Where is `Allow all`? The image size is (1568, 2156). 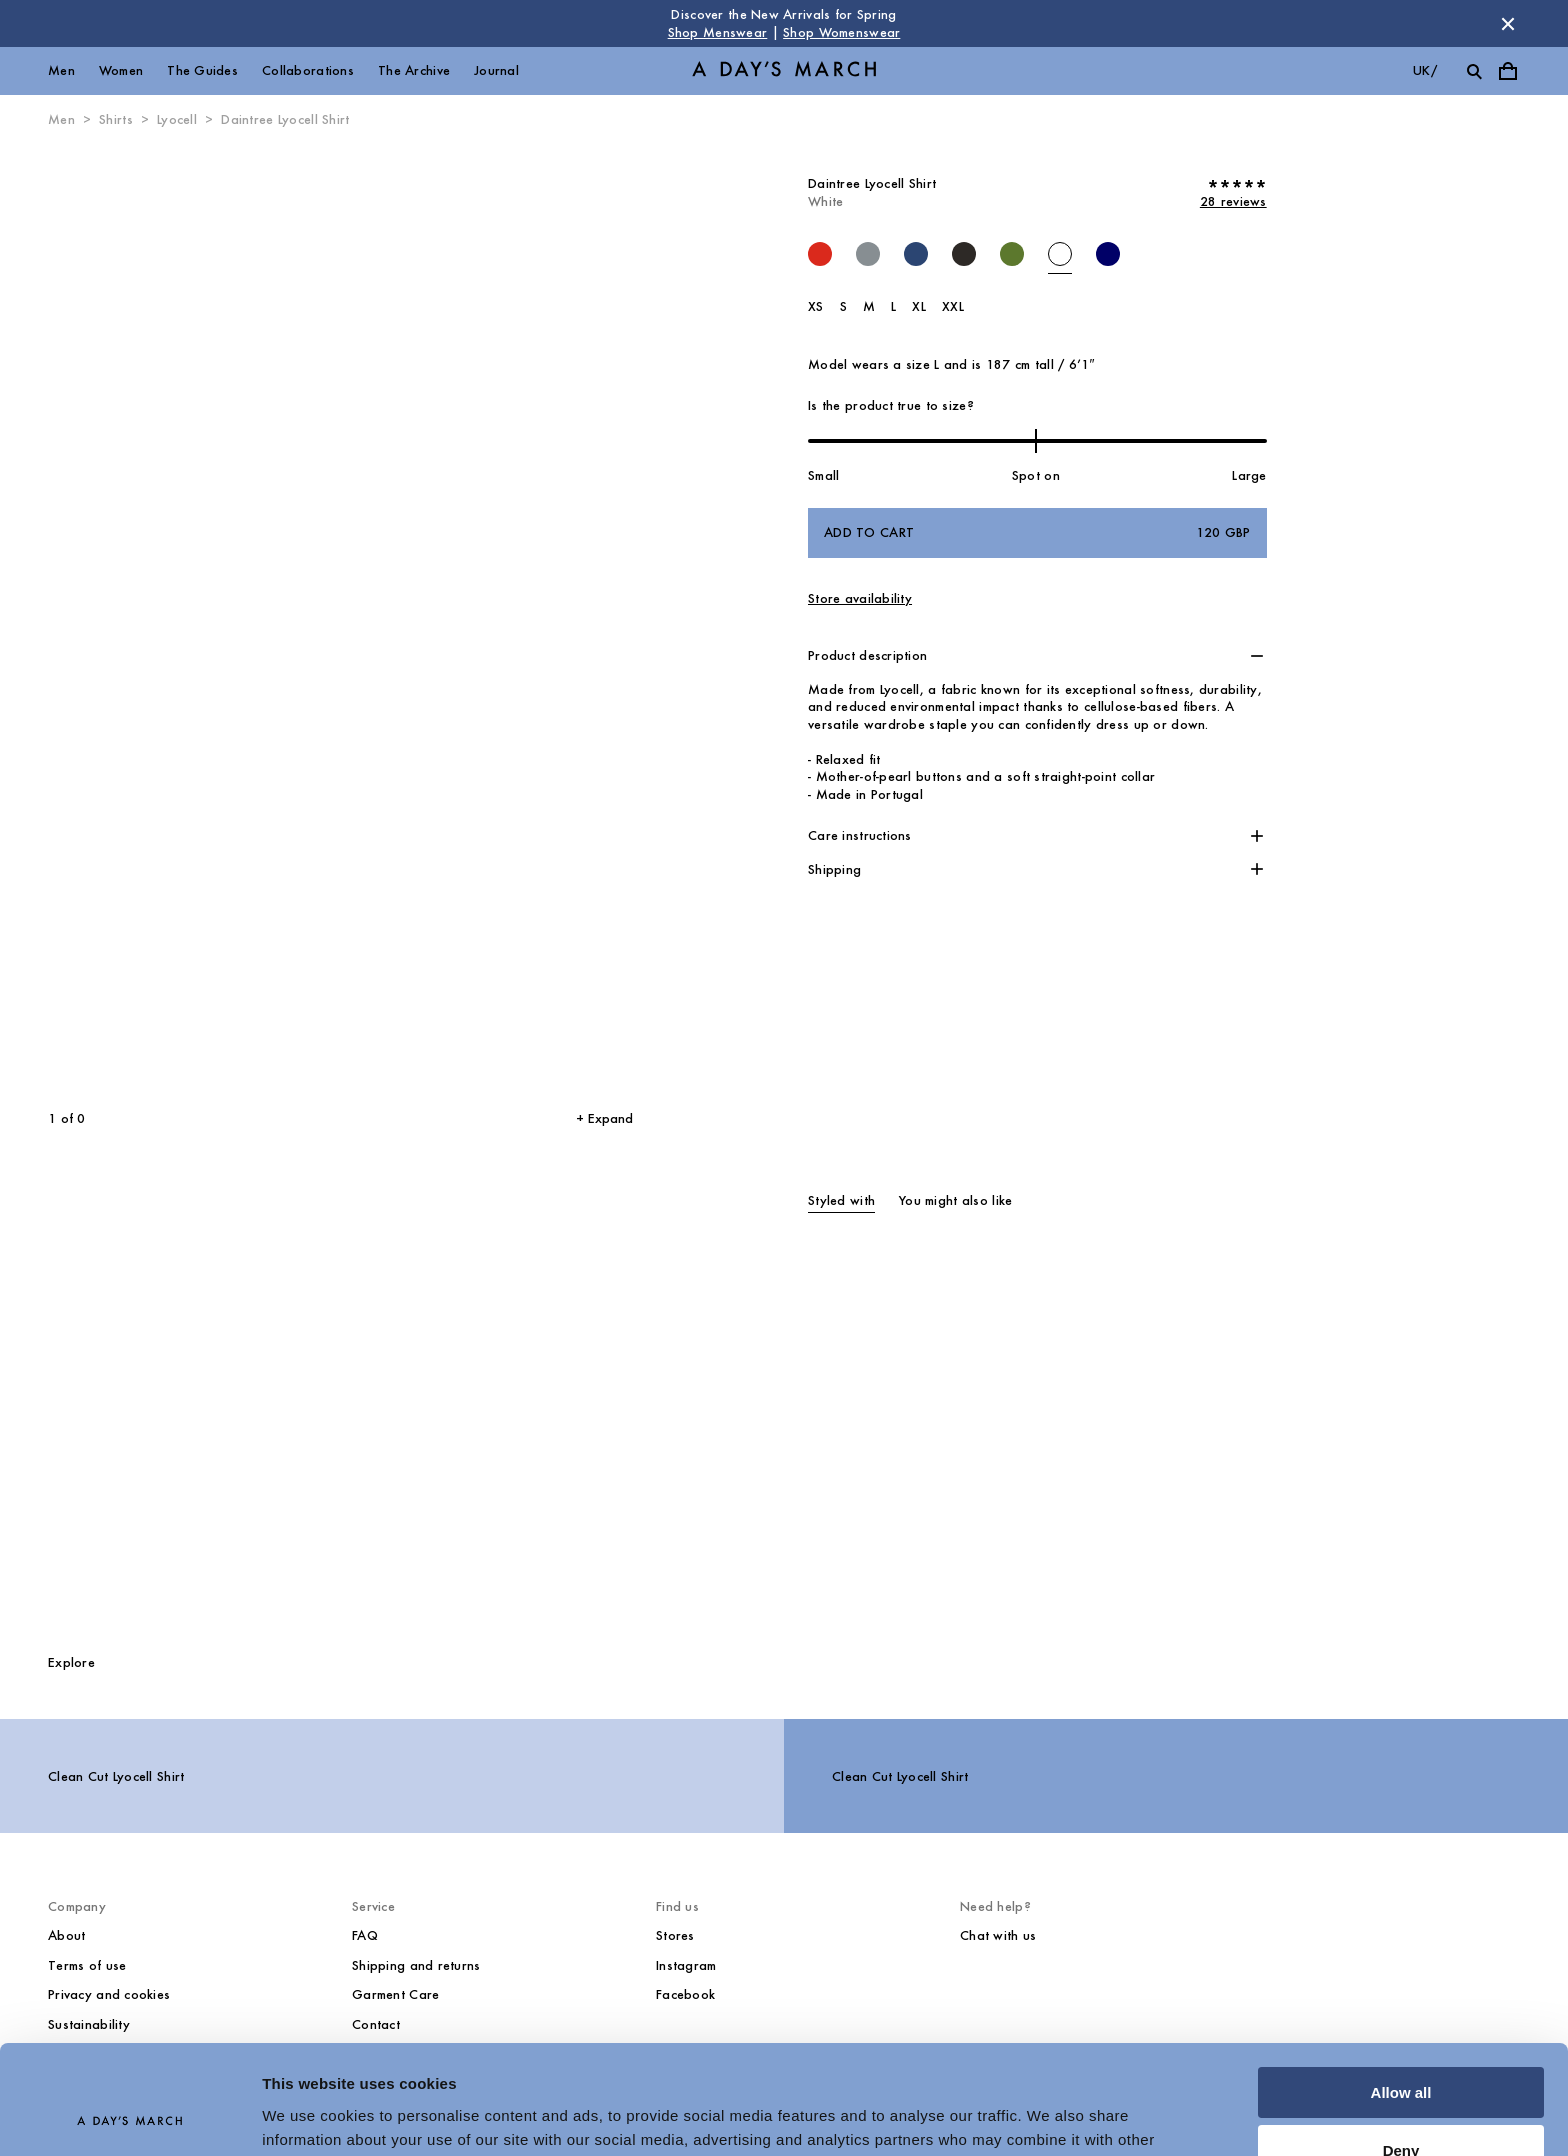 Allow all is located at coordinates (1401, 1990).